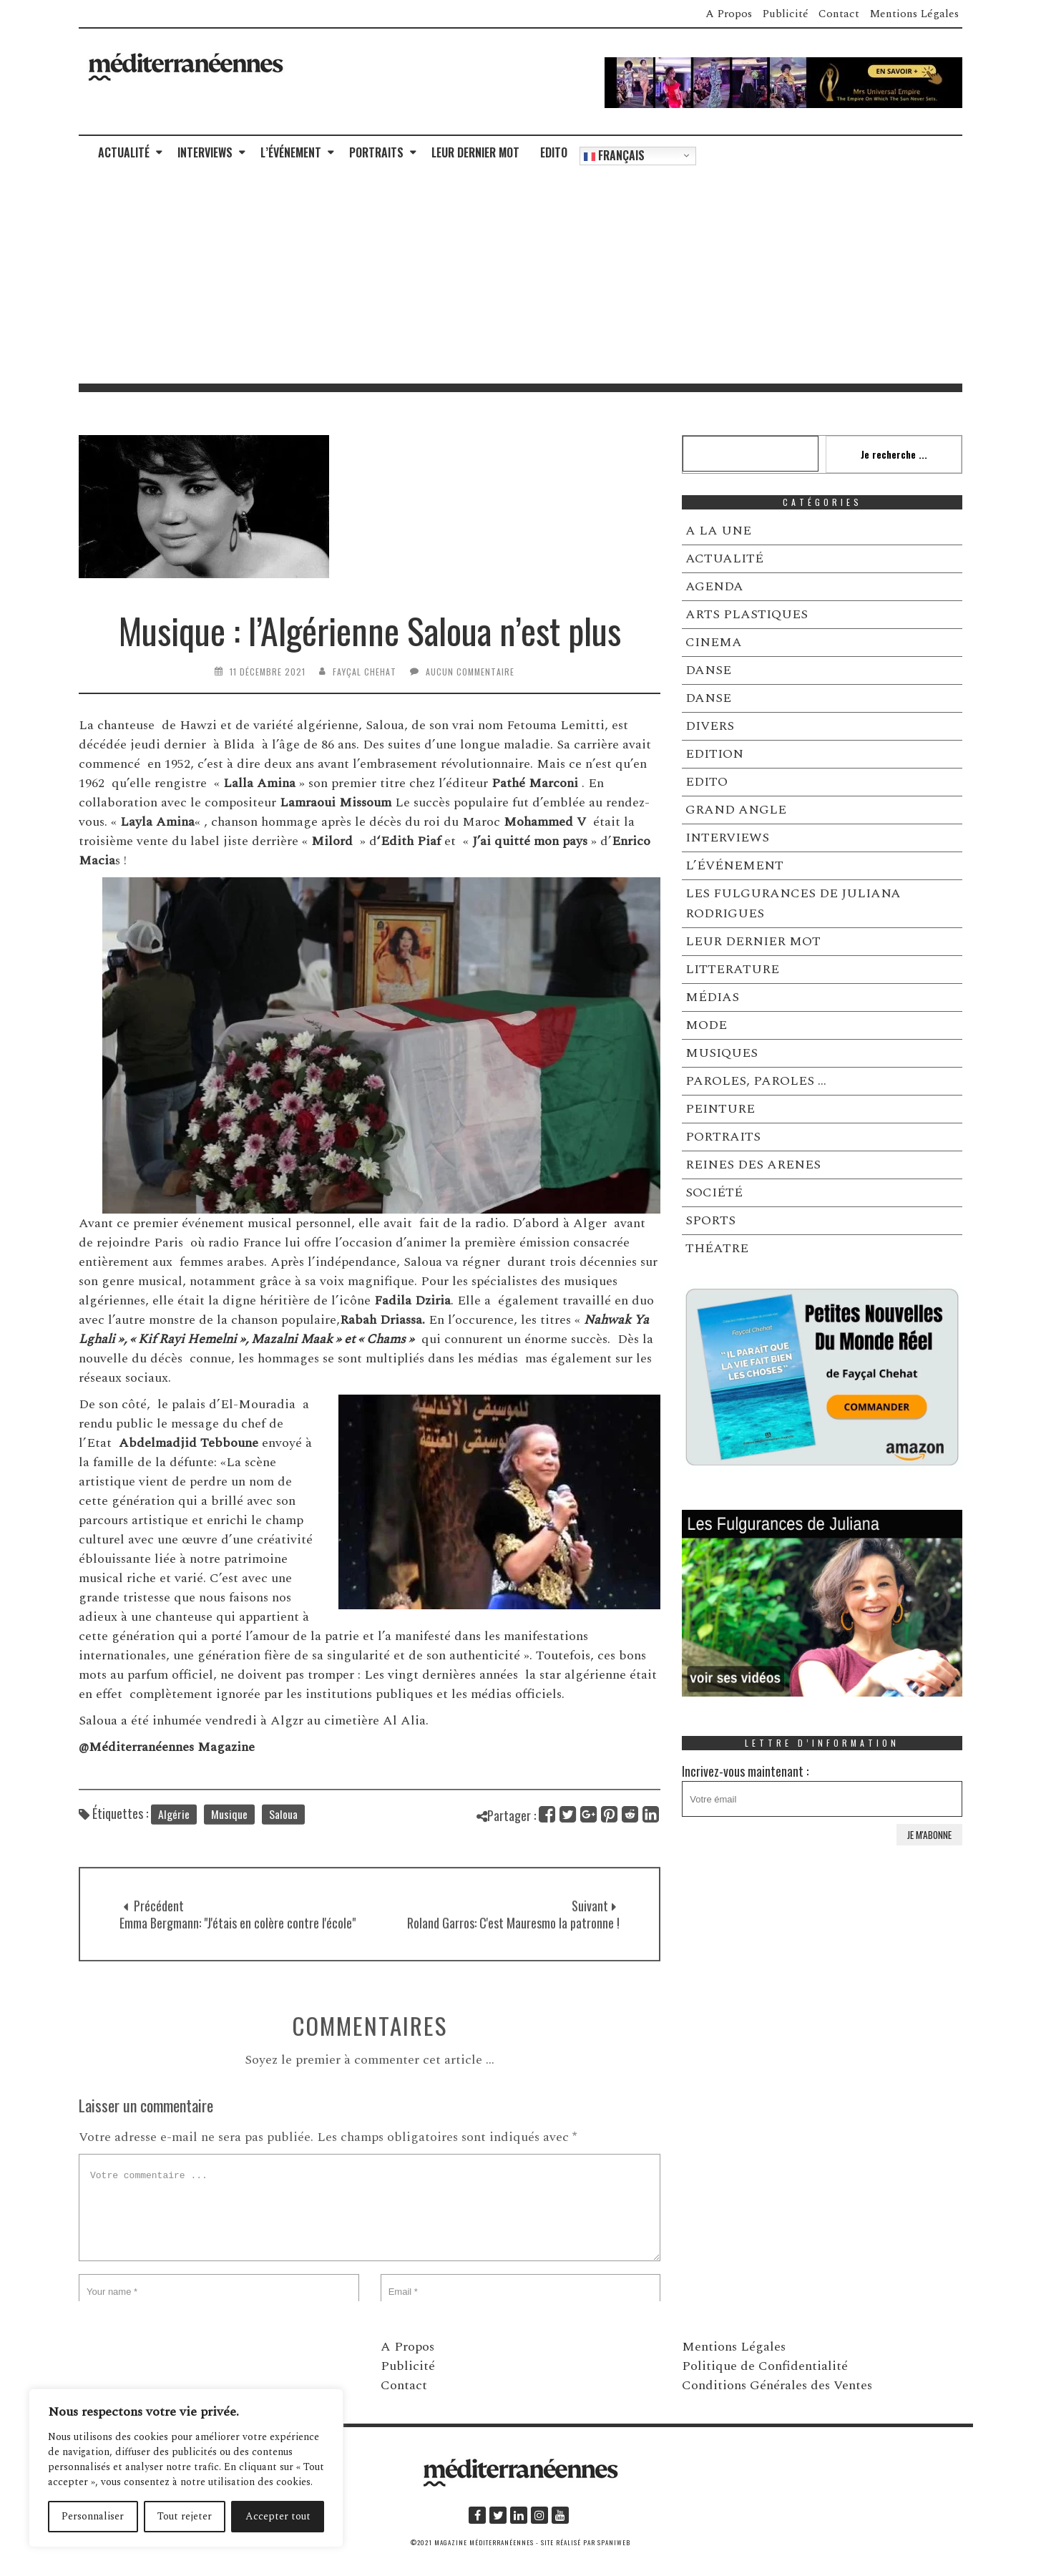 The image size is (1041, 2576). Describe the element at coordinates (732, 969) in the screenshot. I see `LITTERATURE` at that location.